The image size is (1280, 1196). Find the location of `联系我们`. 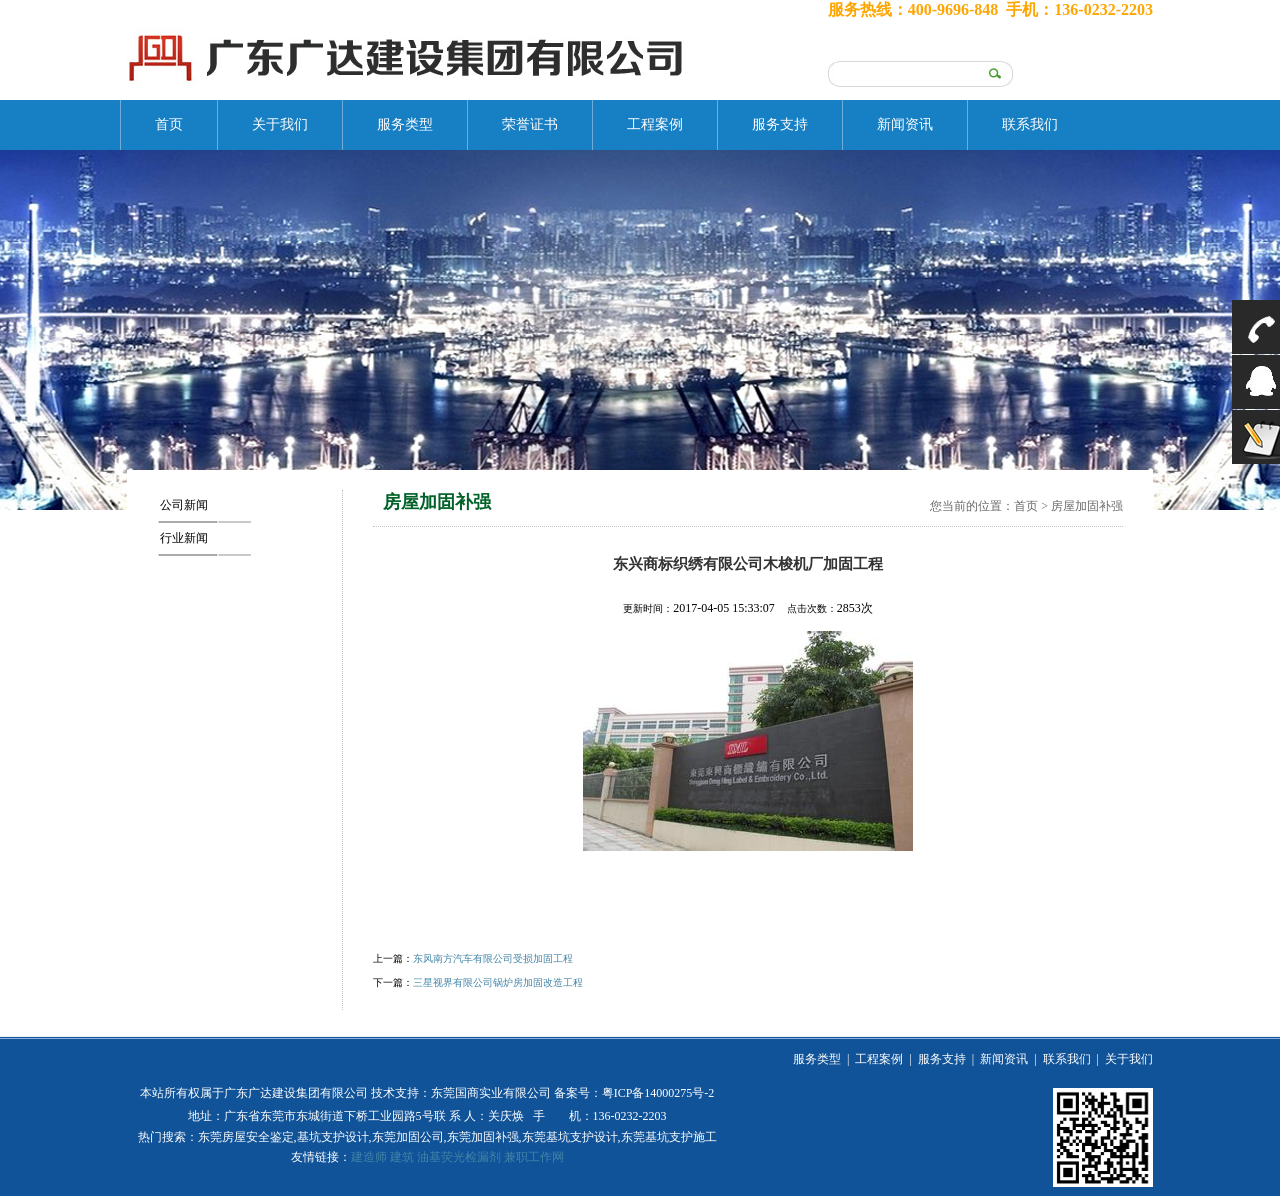

联系我们 is located at coordinates (1030, 124).